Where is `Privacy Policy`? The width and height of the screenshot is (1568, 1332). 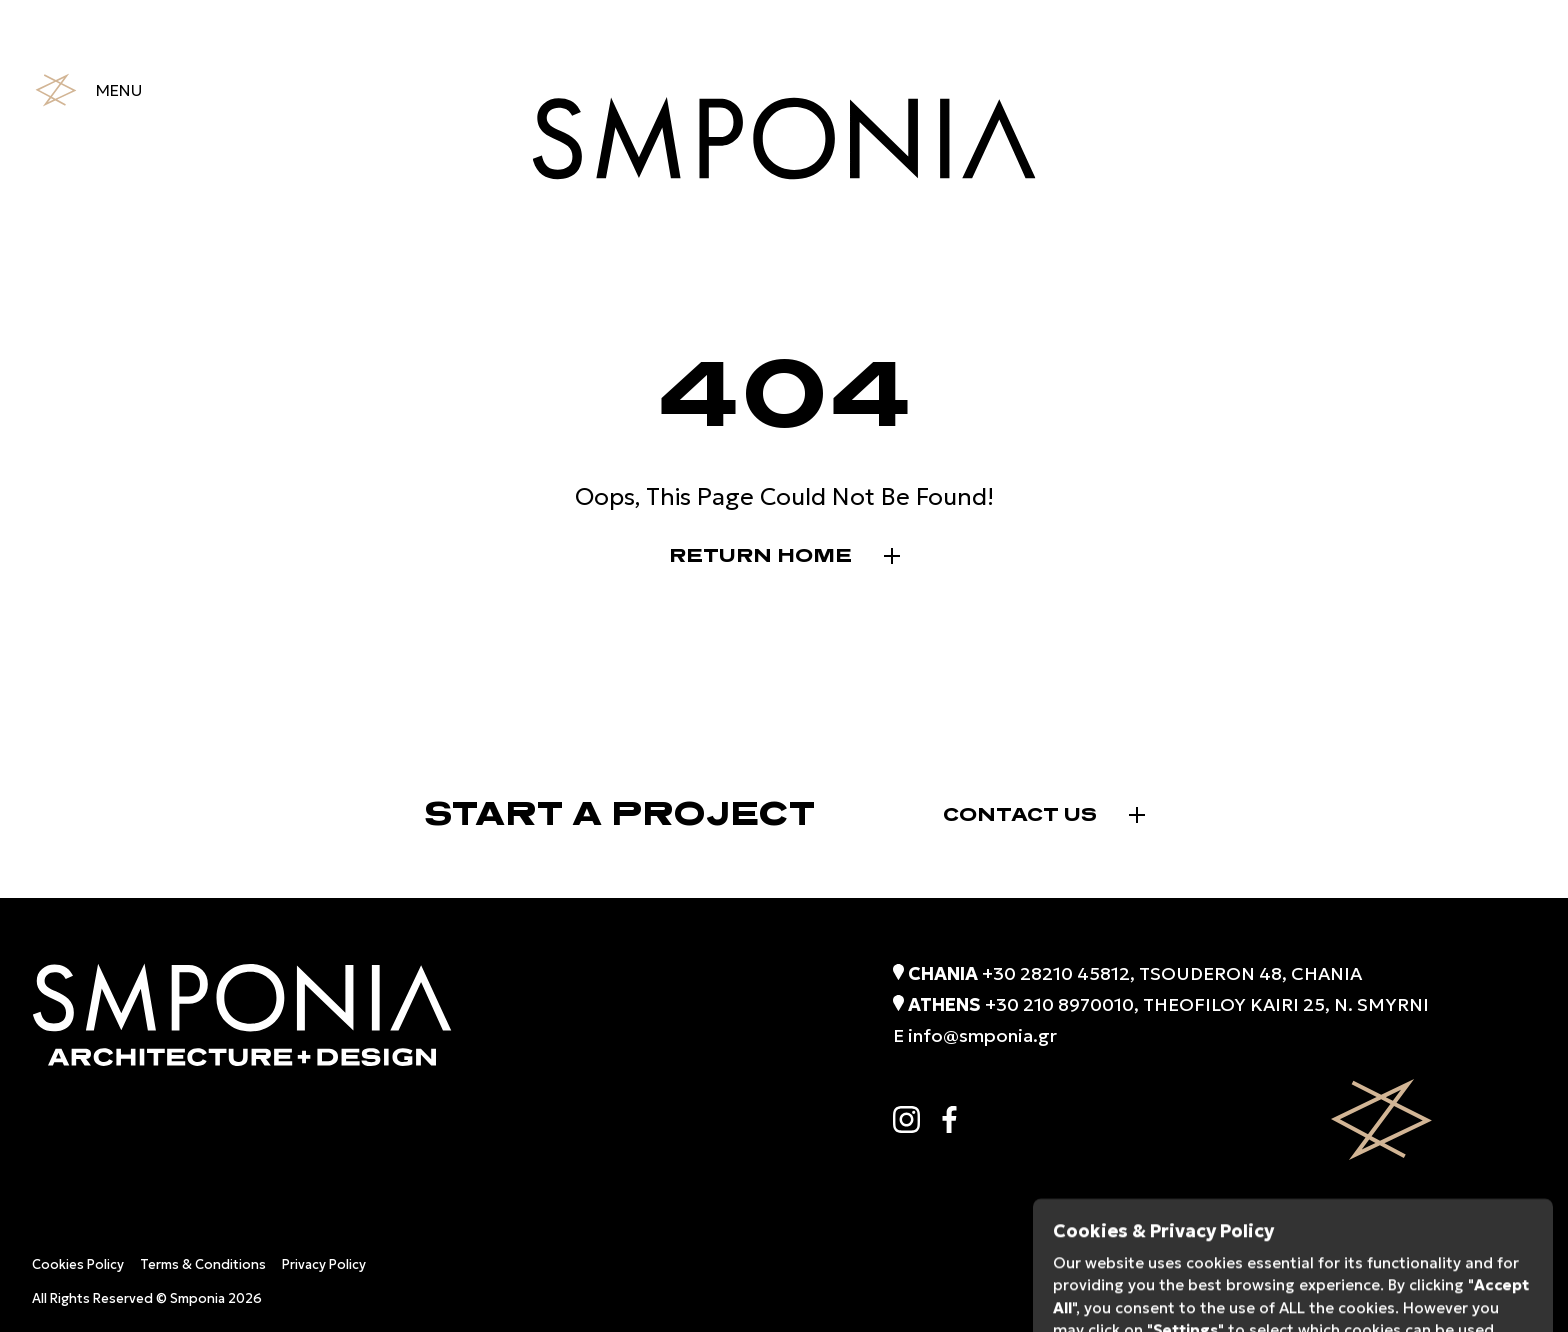 Privacy Policy is located at coordinates (324, 1264).